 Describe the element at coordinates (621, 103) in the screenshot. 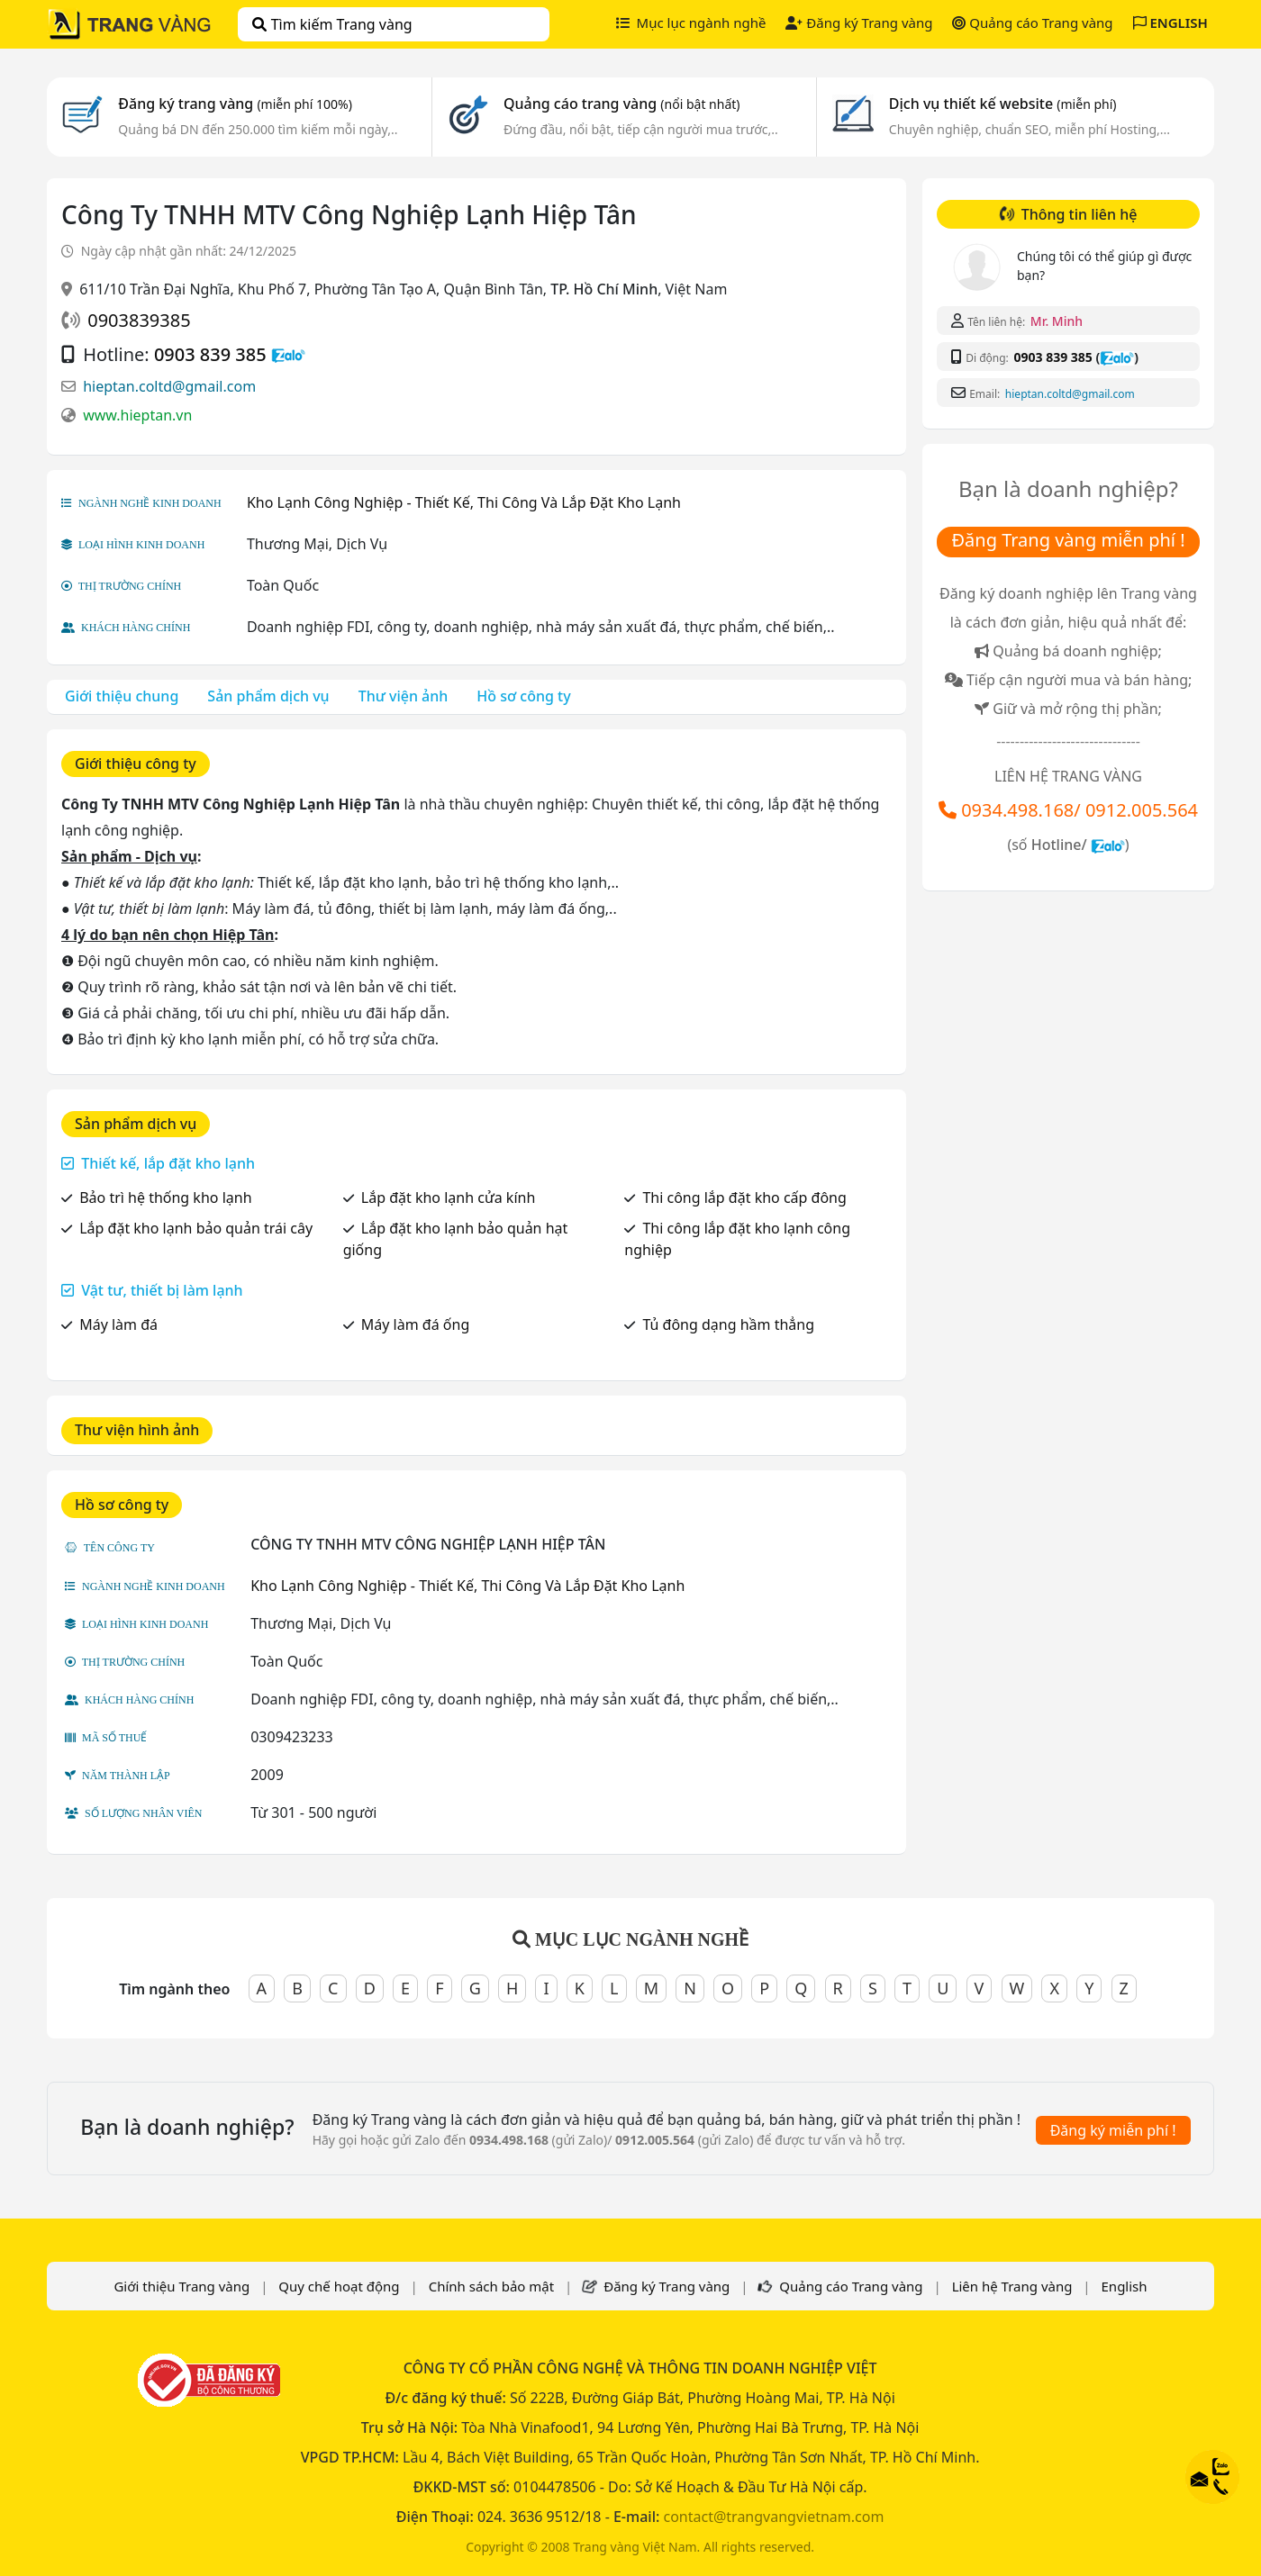

I see `Quảng cáo trang vàng` at that location.